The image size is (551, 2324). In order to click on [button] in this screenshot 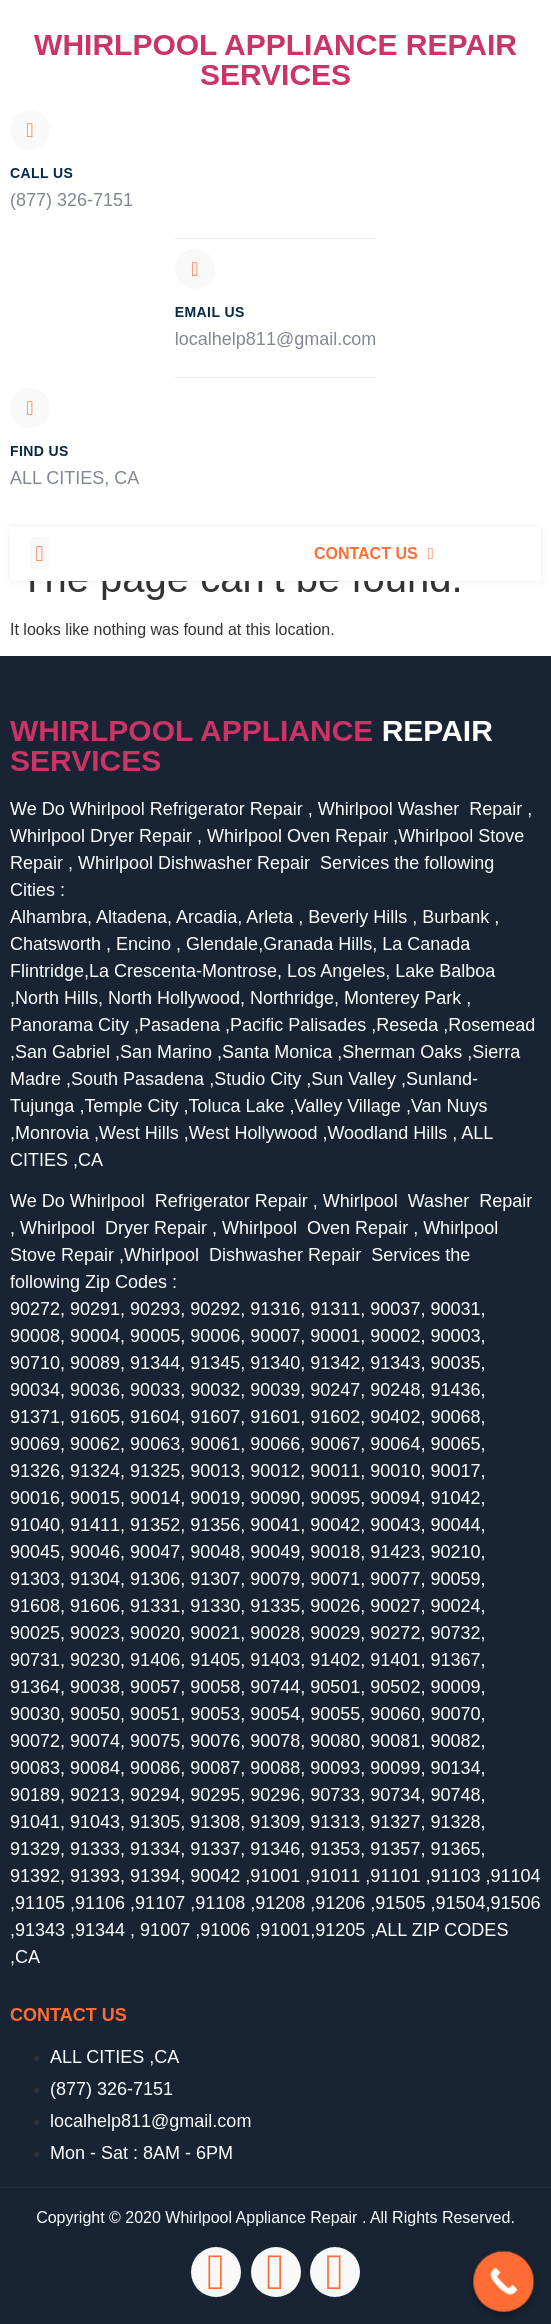, I will do `click(39, 553)`.